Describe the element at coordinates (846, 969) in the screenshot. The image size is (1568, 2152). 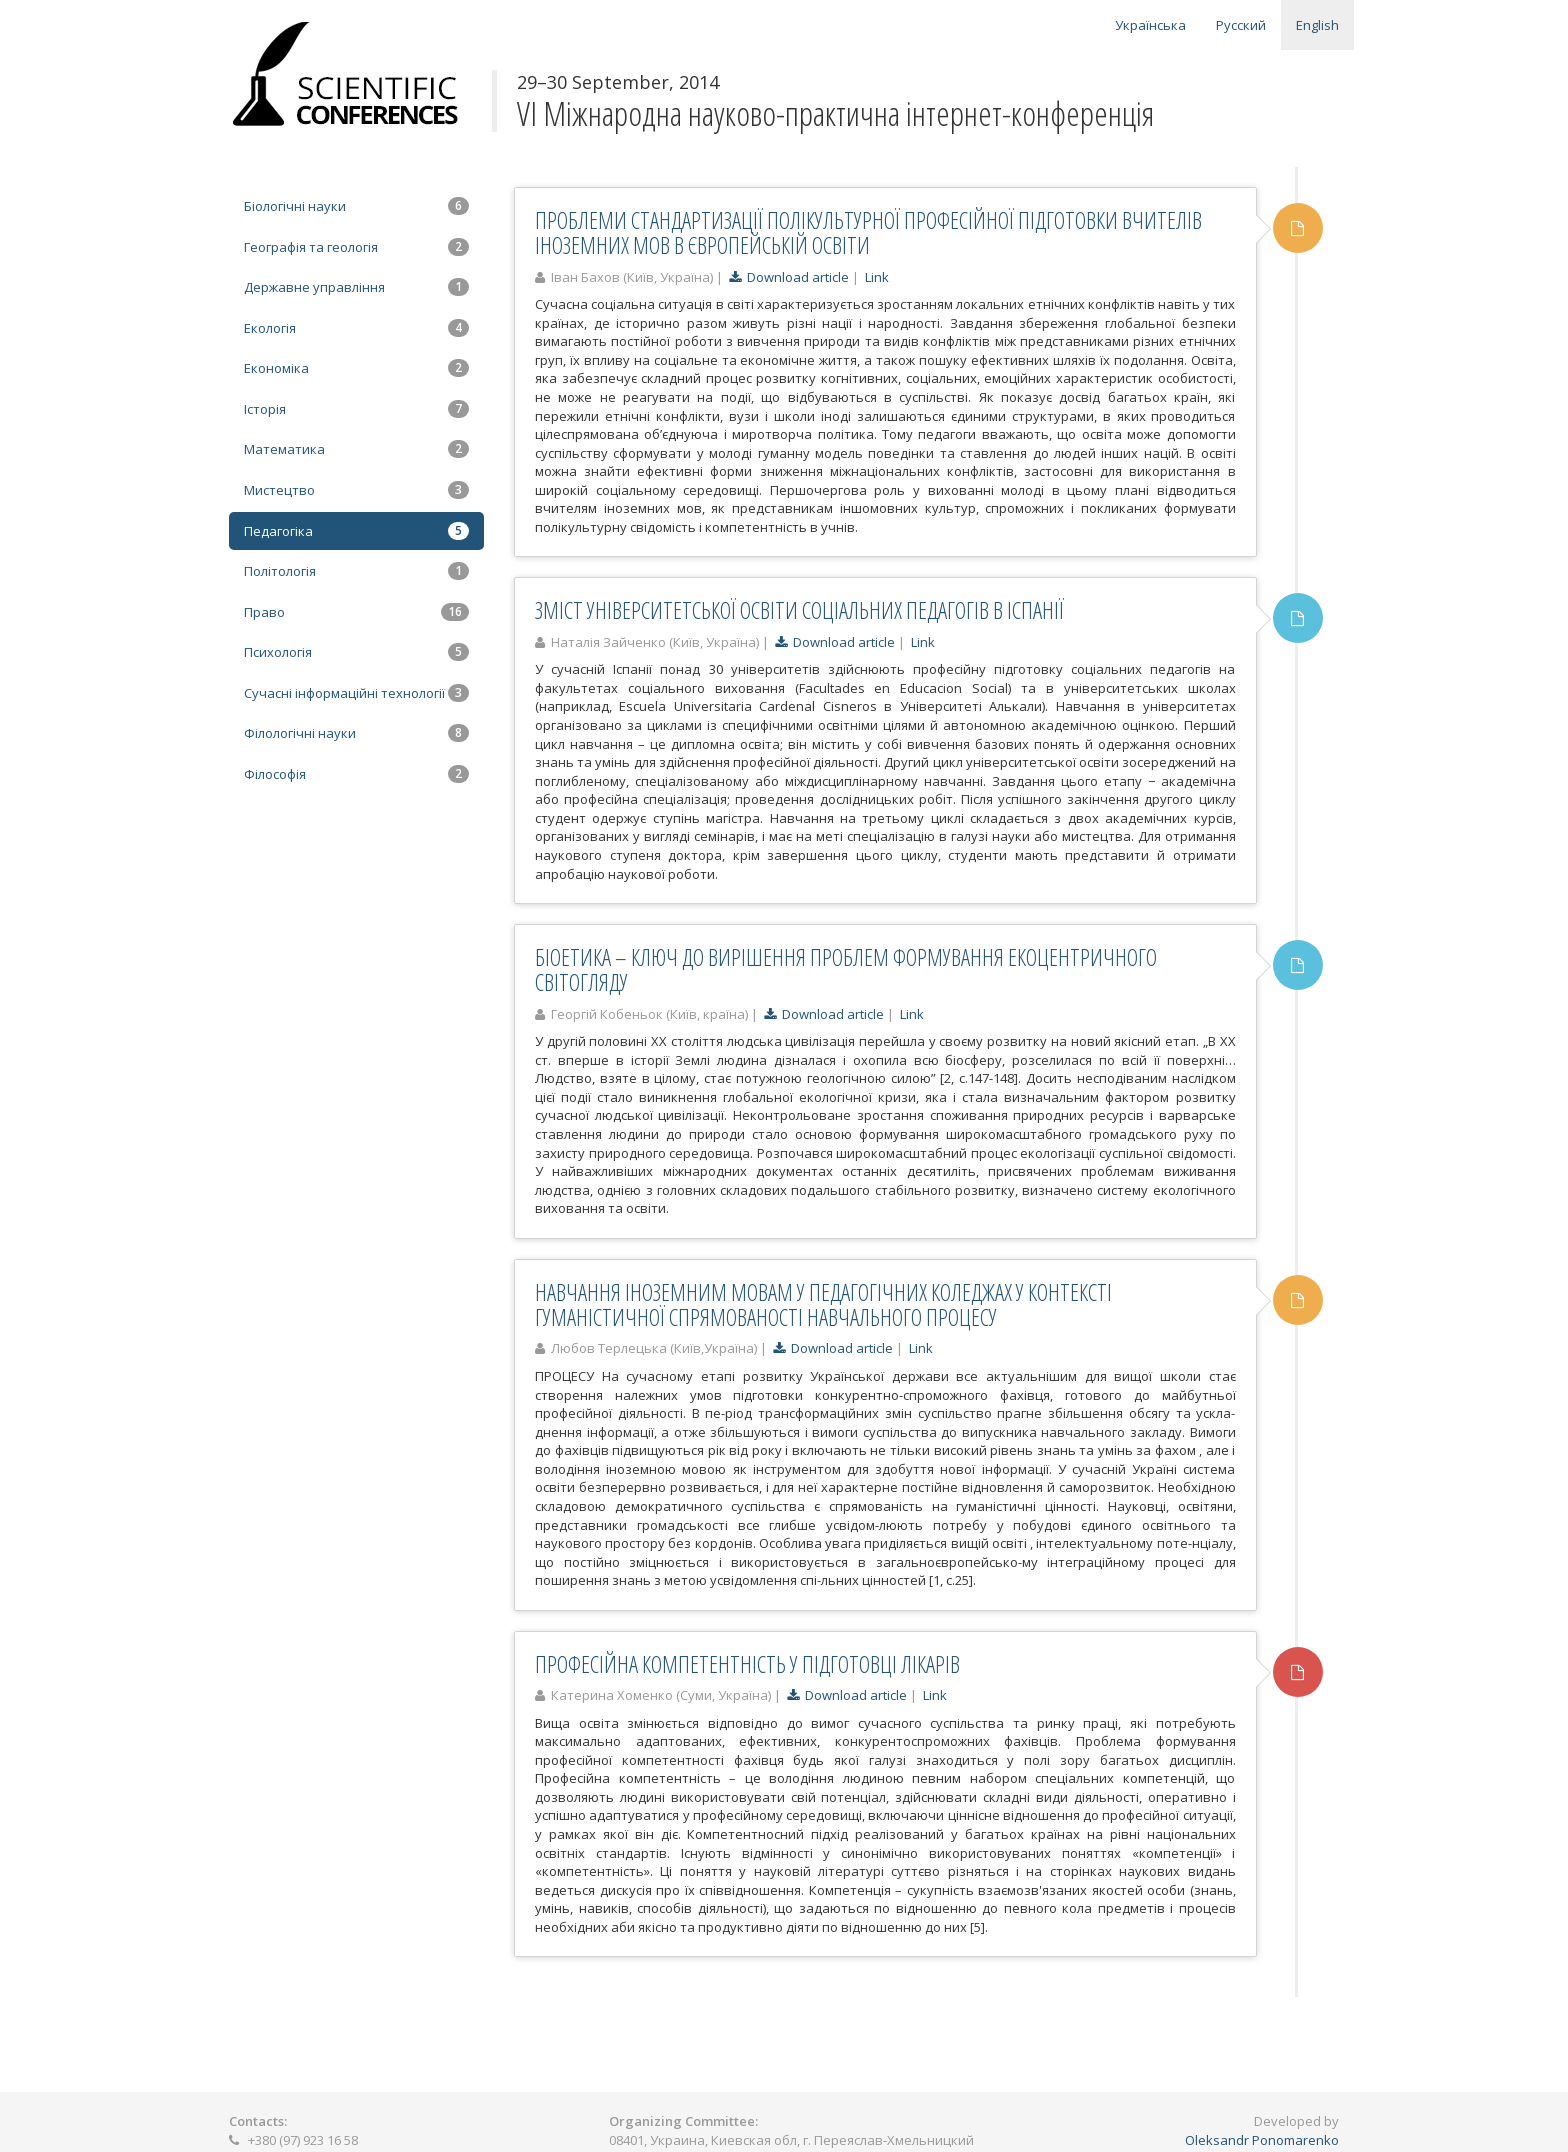
I see `БІОЕТИКА – КЛЮЧ ДО ВИРІШЕННЯ ПРОБЛЕМ ФОРМУВАННЯ ЕКОЦЕНТРИЧНОГО СВІТОГЛЯДУ` at that location.